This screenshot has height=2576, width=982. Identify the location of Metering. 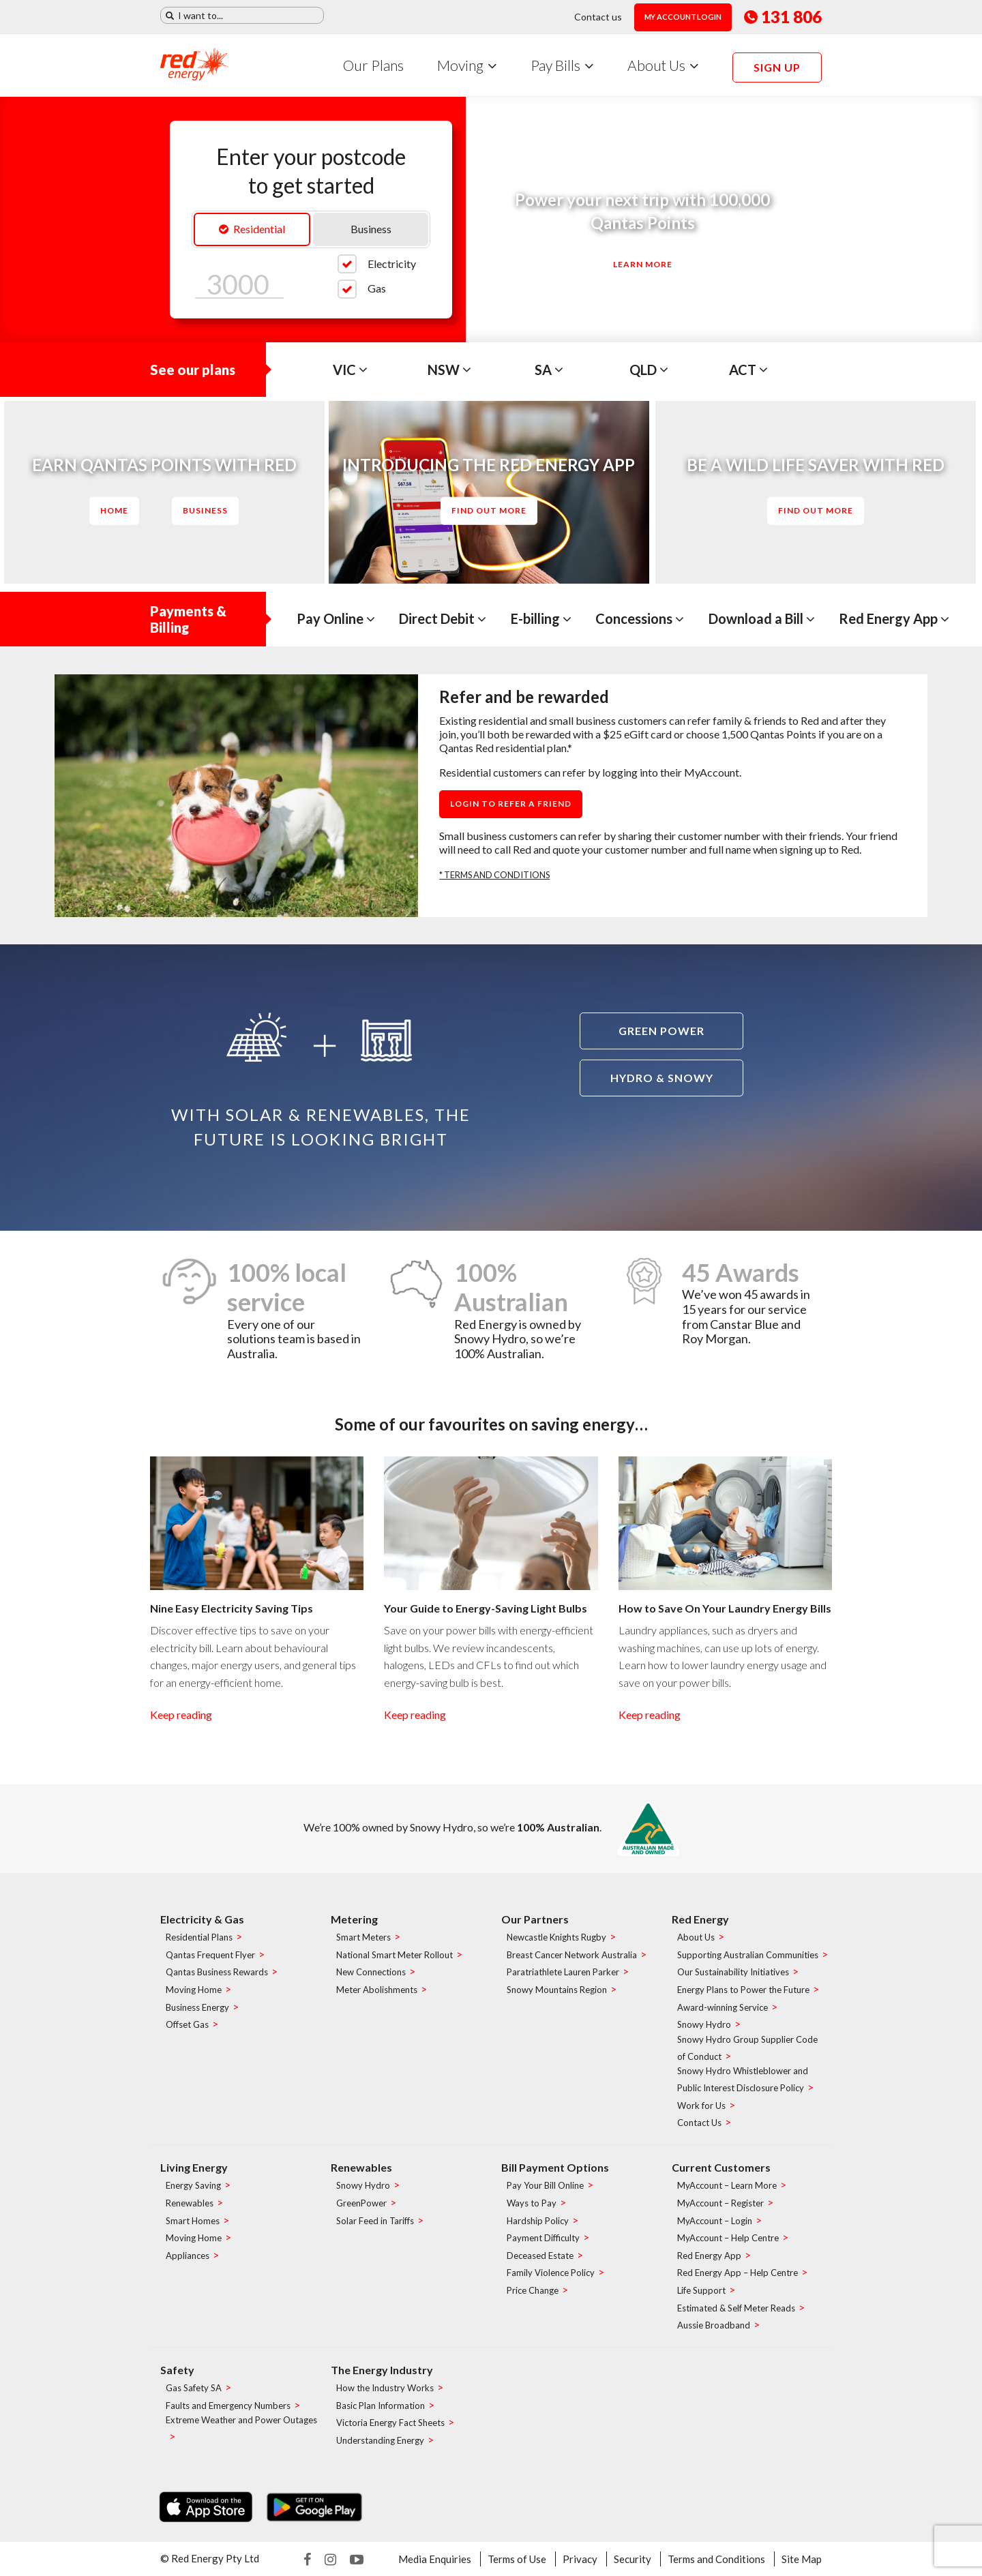
(354, 1919).